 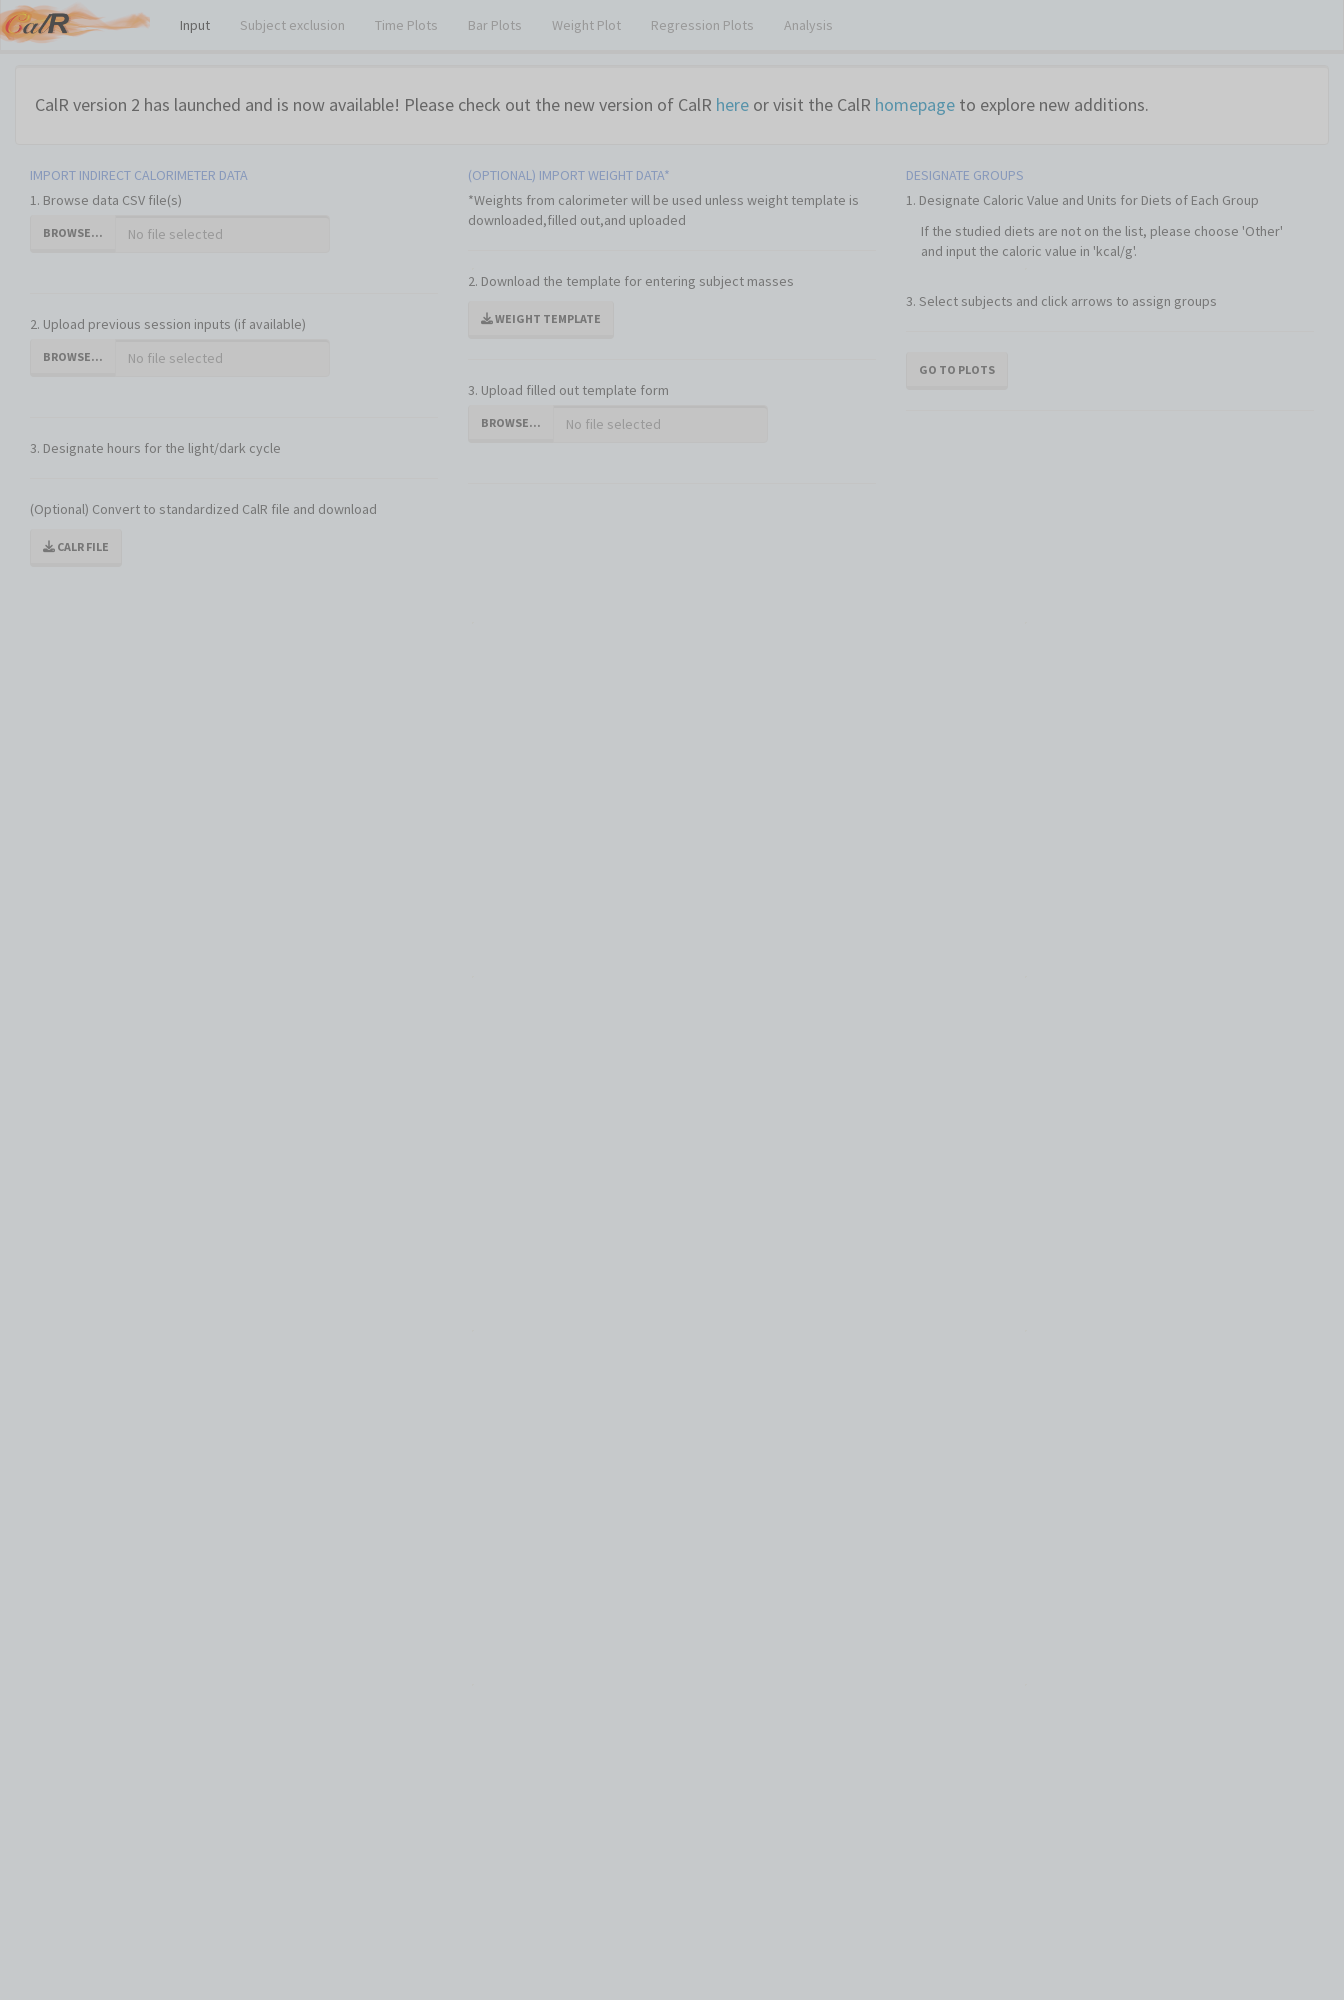 I want to click on here, so click(x=732, y=104).